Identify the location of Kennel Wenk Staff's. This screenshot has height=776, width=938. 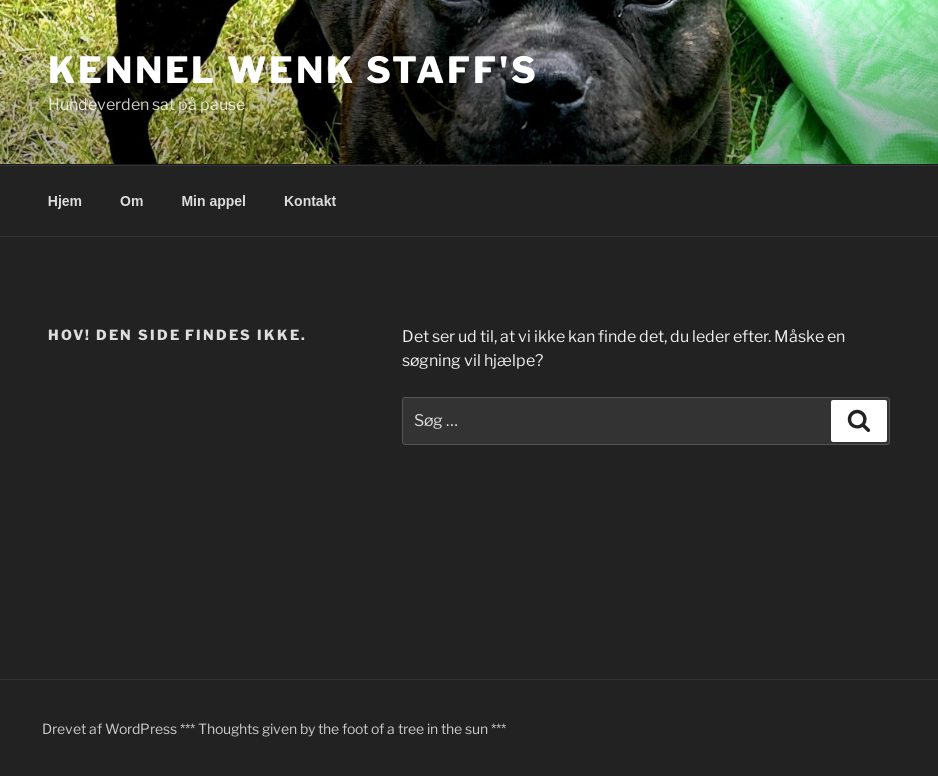
(293, 70).